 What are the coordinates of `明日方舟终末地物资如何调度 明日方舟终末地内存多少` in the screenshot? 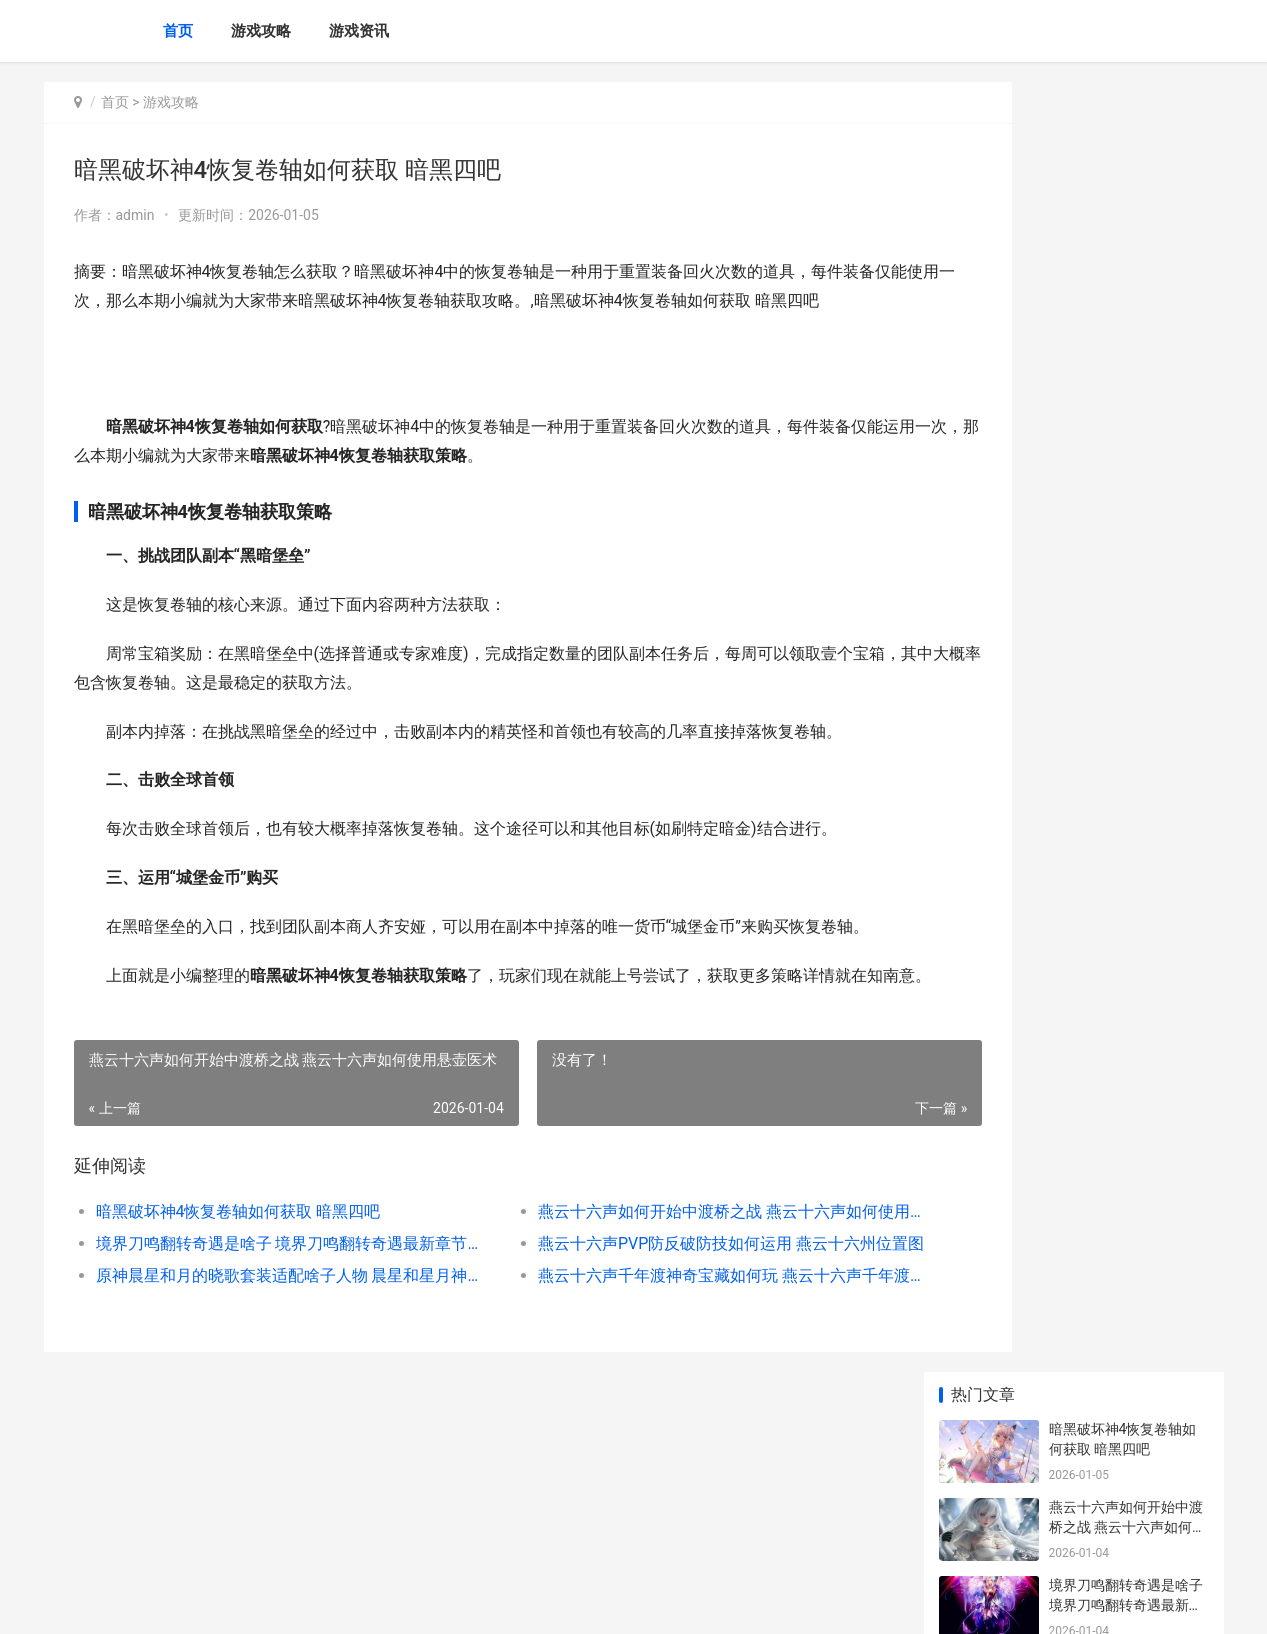 It's located at (1127, 616).